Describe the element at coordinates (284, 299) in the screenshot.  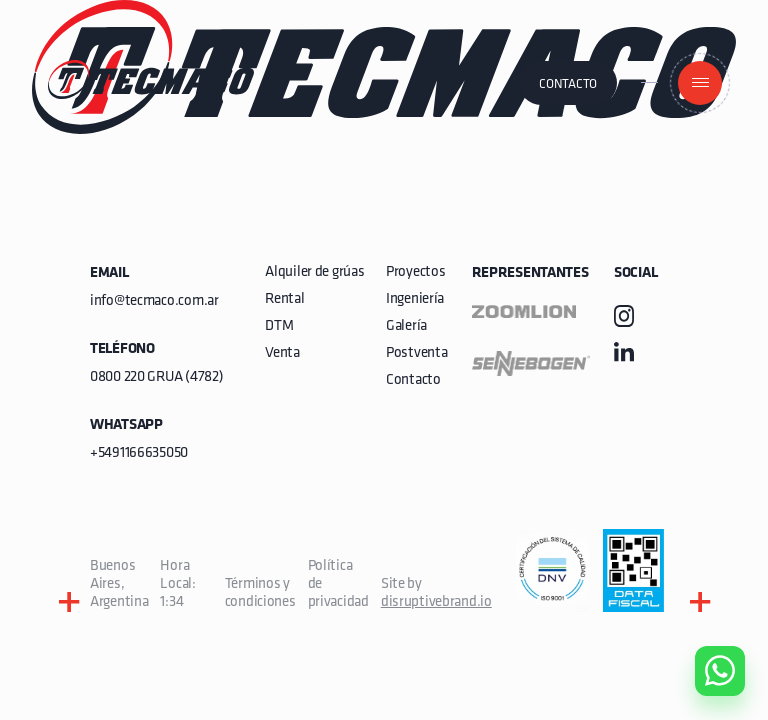
I see `Rental` at that location.